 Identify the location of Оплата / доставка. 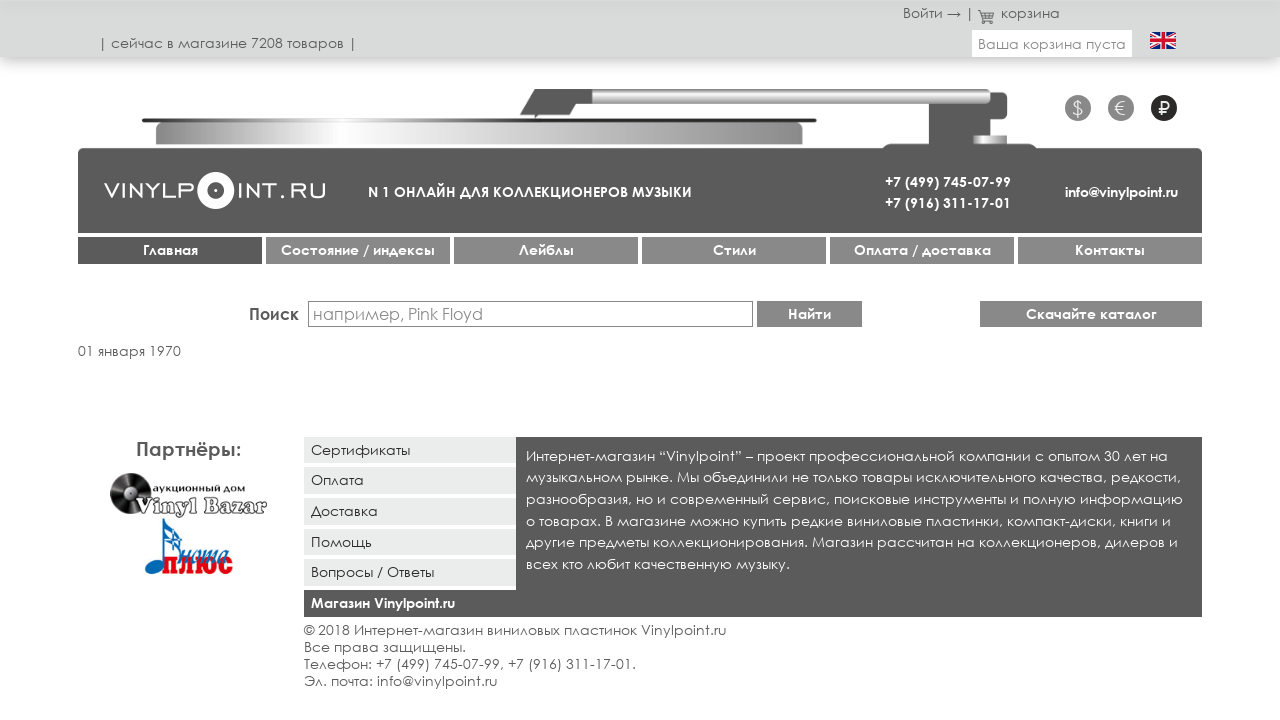
(922, 249).